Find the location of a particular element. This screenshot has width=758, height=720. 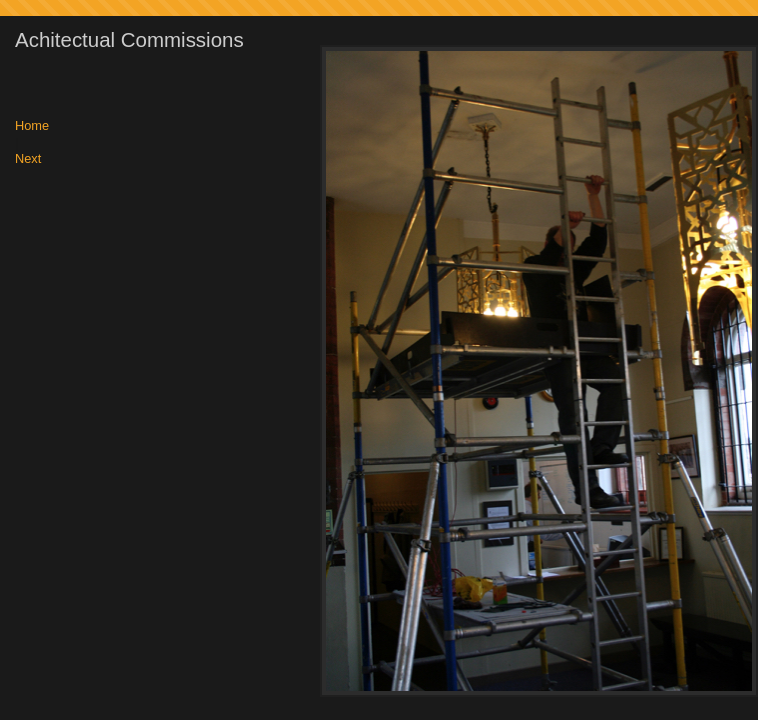

Next is located at coordinates (28, 159).